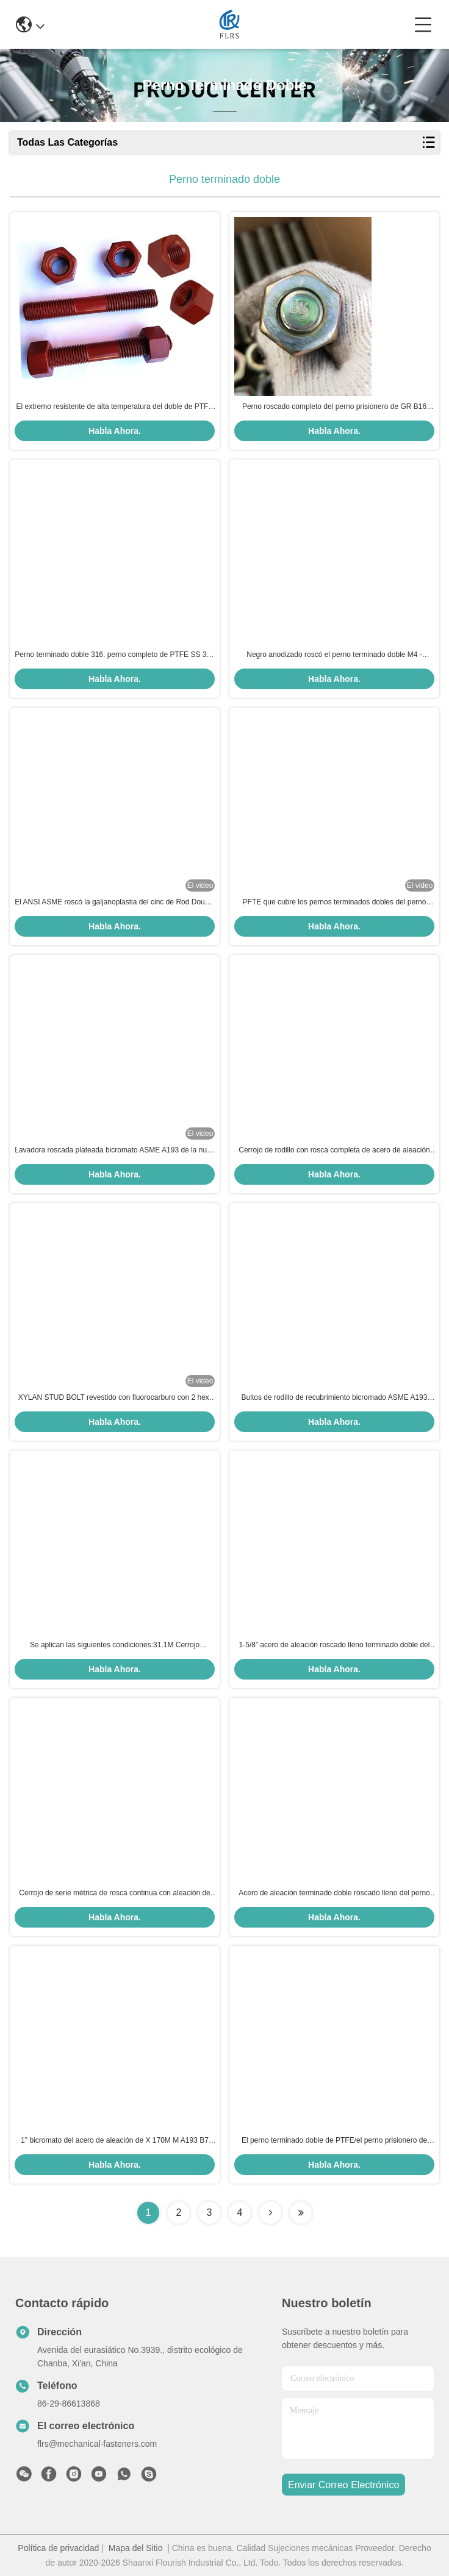 This screenshot has height=2576, width=449. What do you see at coordinates (115, 1645) in the screenshot?
I see `Se aplican las siguientes condiciones:31.1M Cerrojo estándar de acabado plano con hilos completos para bridas de acero` at bounding box center [115, 1645].